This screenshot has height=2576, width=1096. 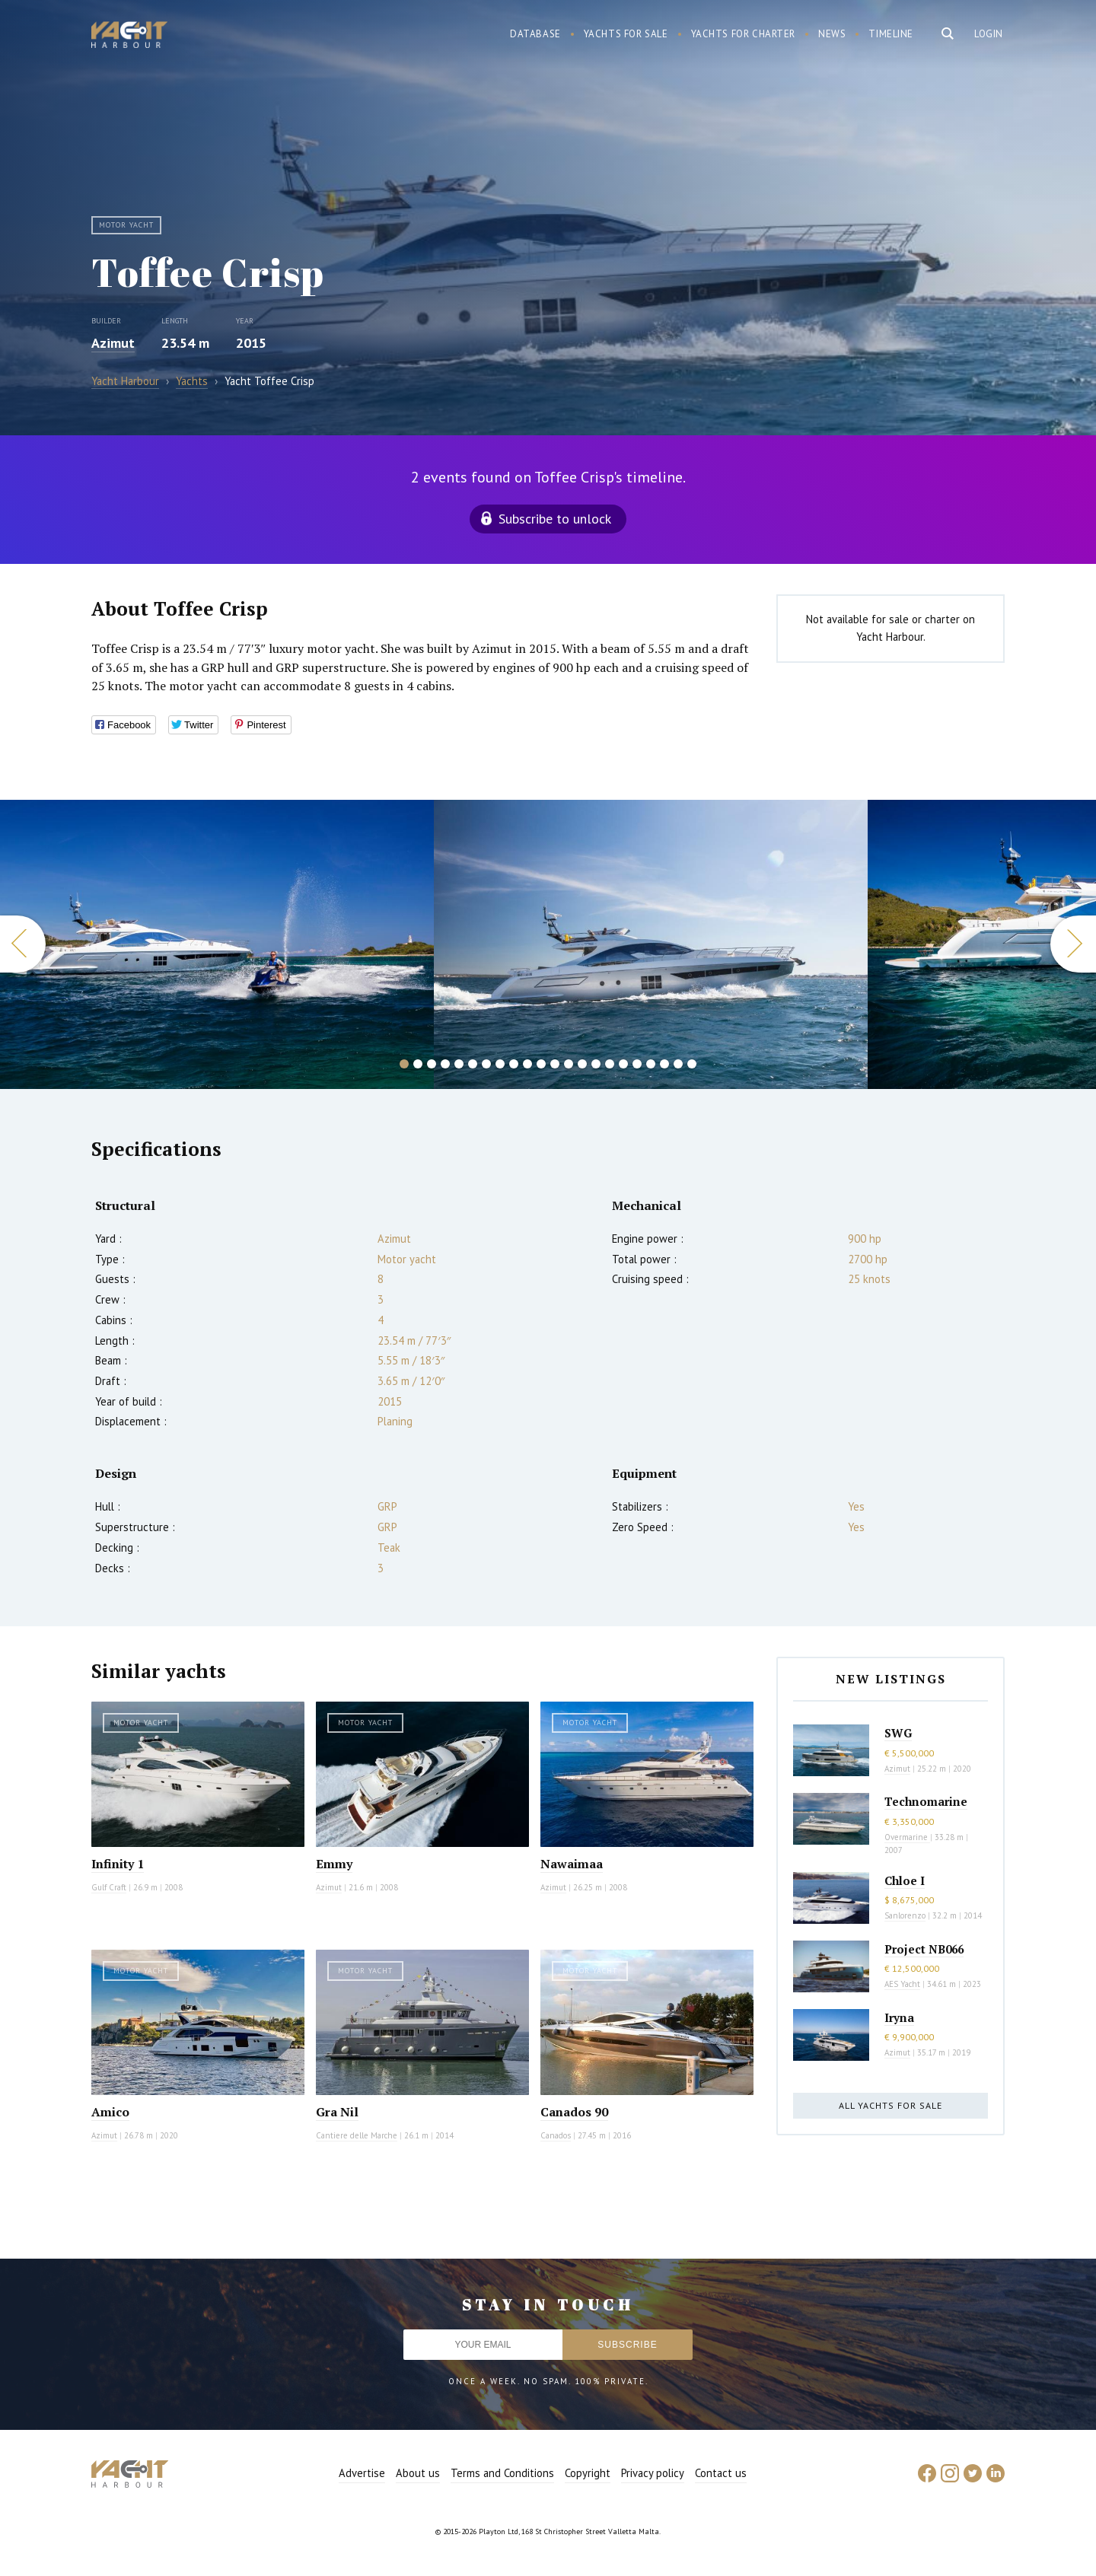 I want to click on Overmarine, so click(x=907, y=1837).